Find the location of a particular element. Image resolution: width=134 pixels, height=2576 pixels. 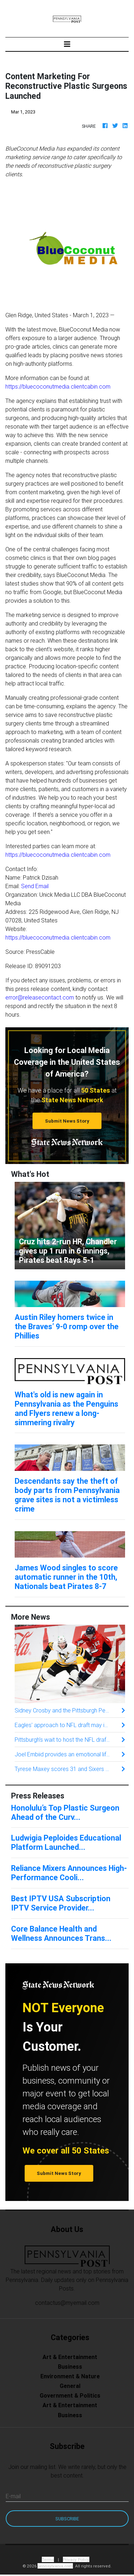

Send Email is located at coordinates (35, 886).